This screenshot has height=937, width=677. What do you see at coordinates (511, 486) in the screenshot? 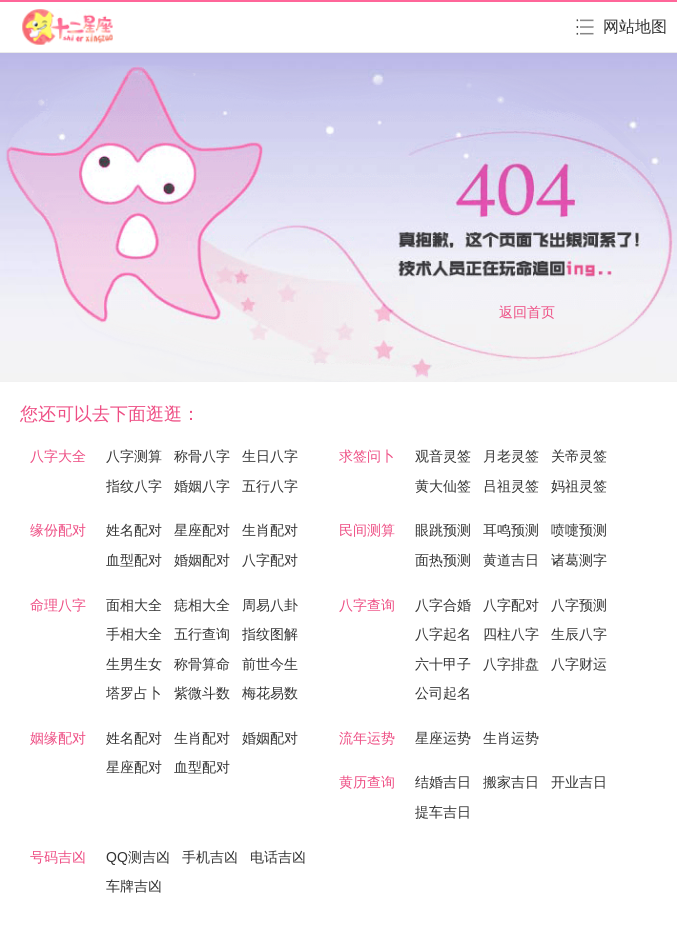
I see `吕祖灵签` at bounding box center [511, 486].